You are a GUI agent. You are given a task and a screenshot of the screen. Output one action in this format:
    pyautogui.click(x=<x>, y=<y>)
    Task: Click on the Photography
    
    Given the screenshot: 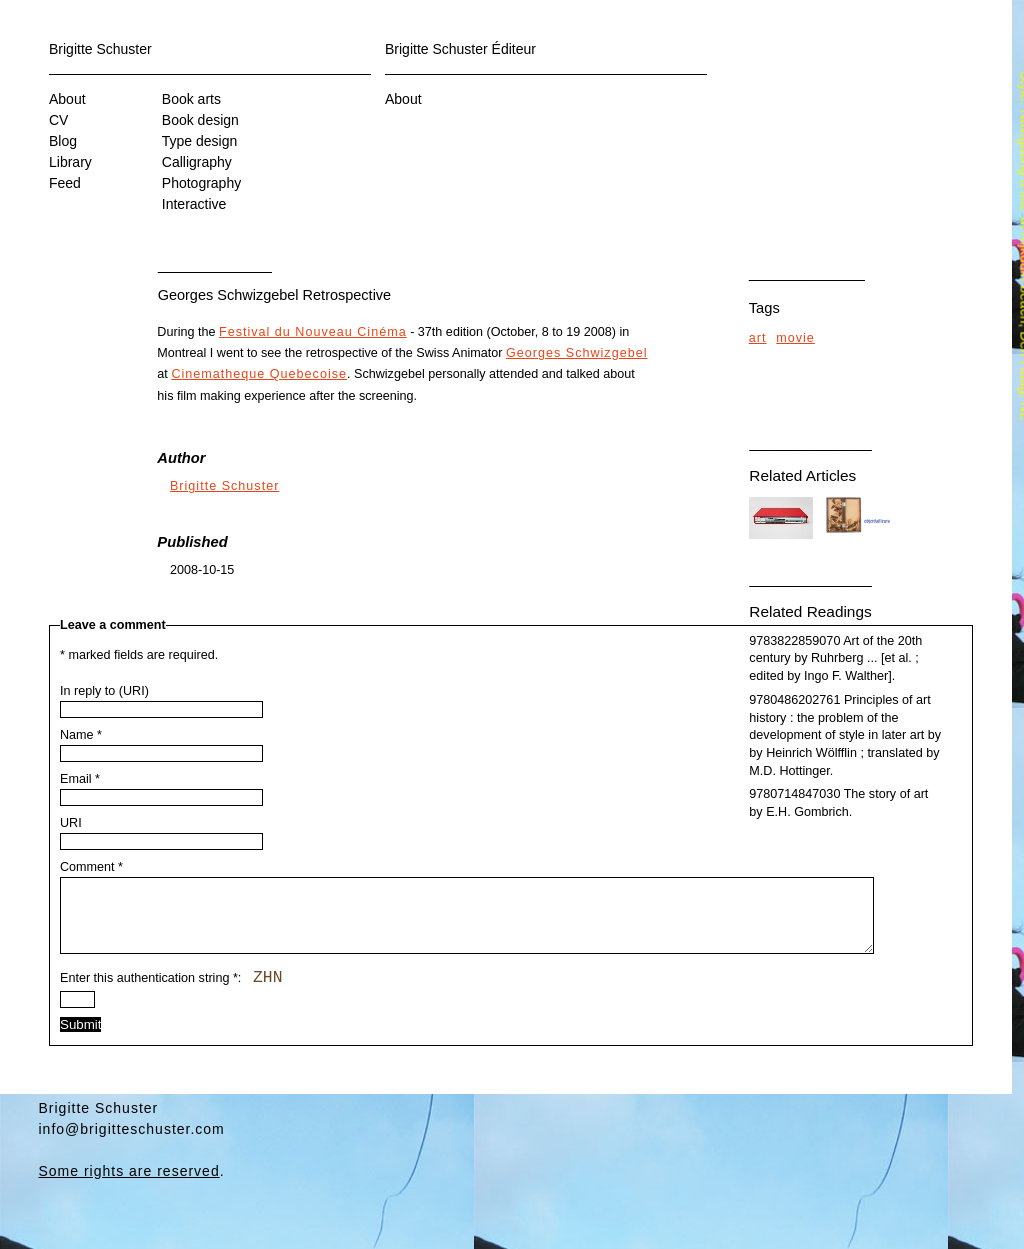 What is the action you would take?
    pyautogui.click(x=201, y=183)
    